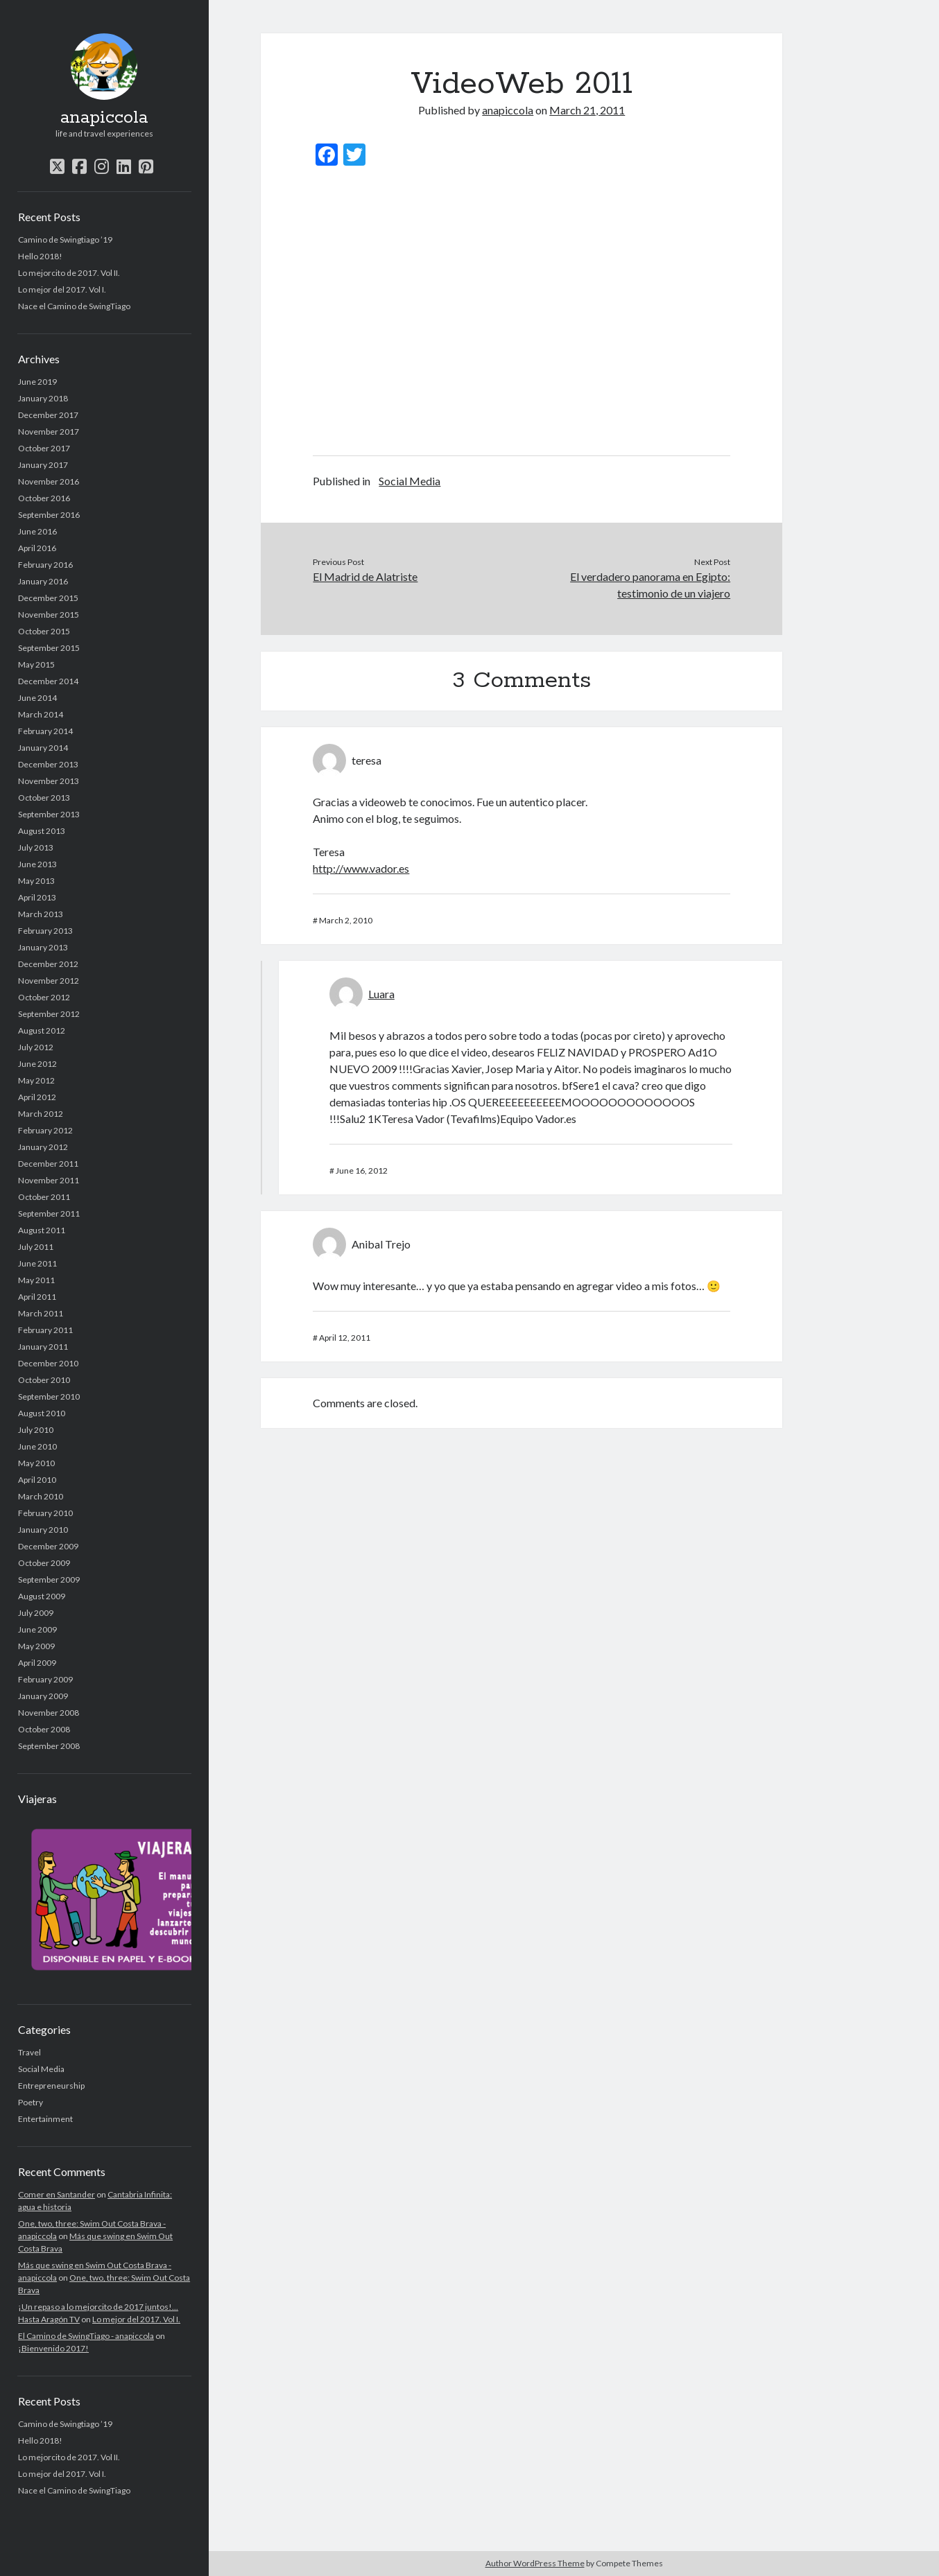 The width and height of the screenshot is (939, 2576). Describe the element at coordinates (43, 465) in the screenshot. I see `January 2017` at that location.